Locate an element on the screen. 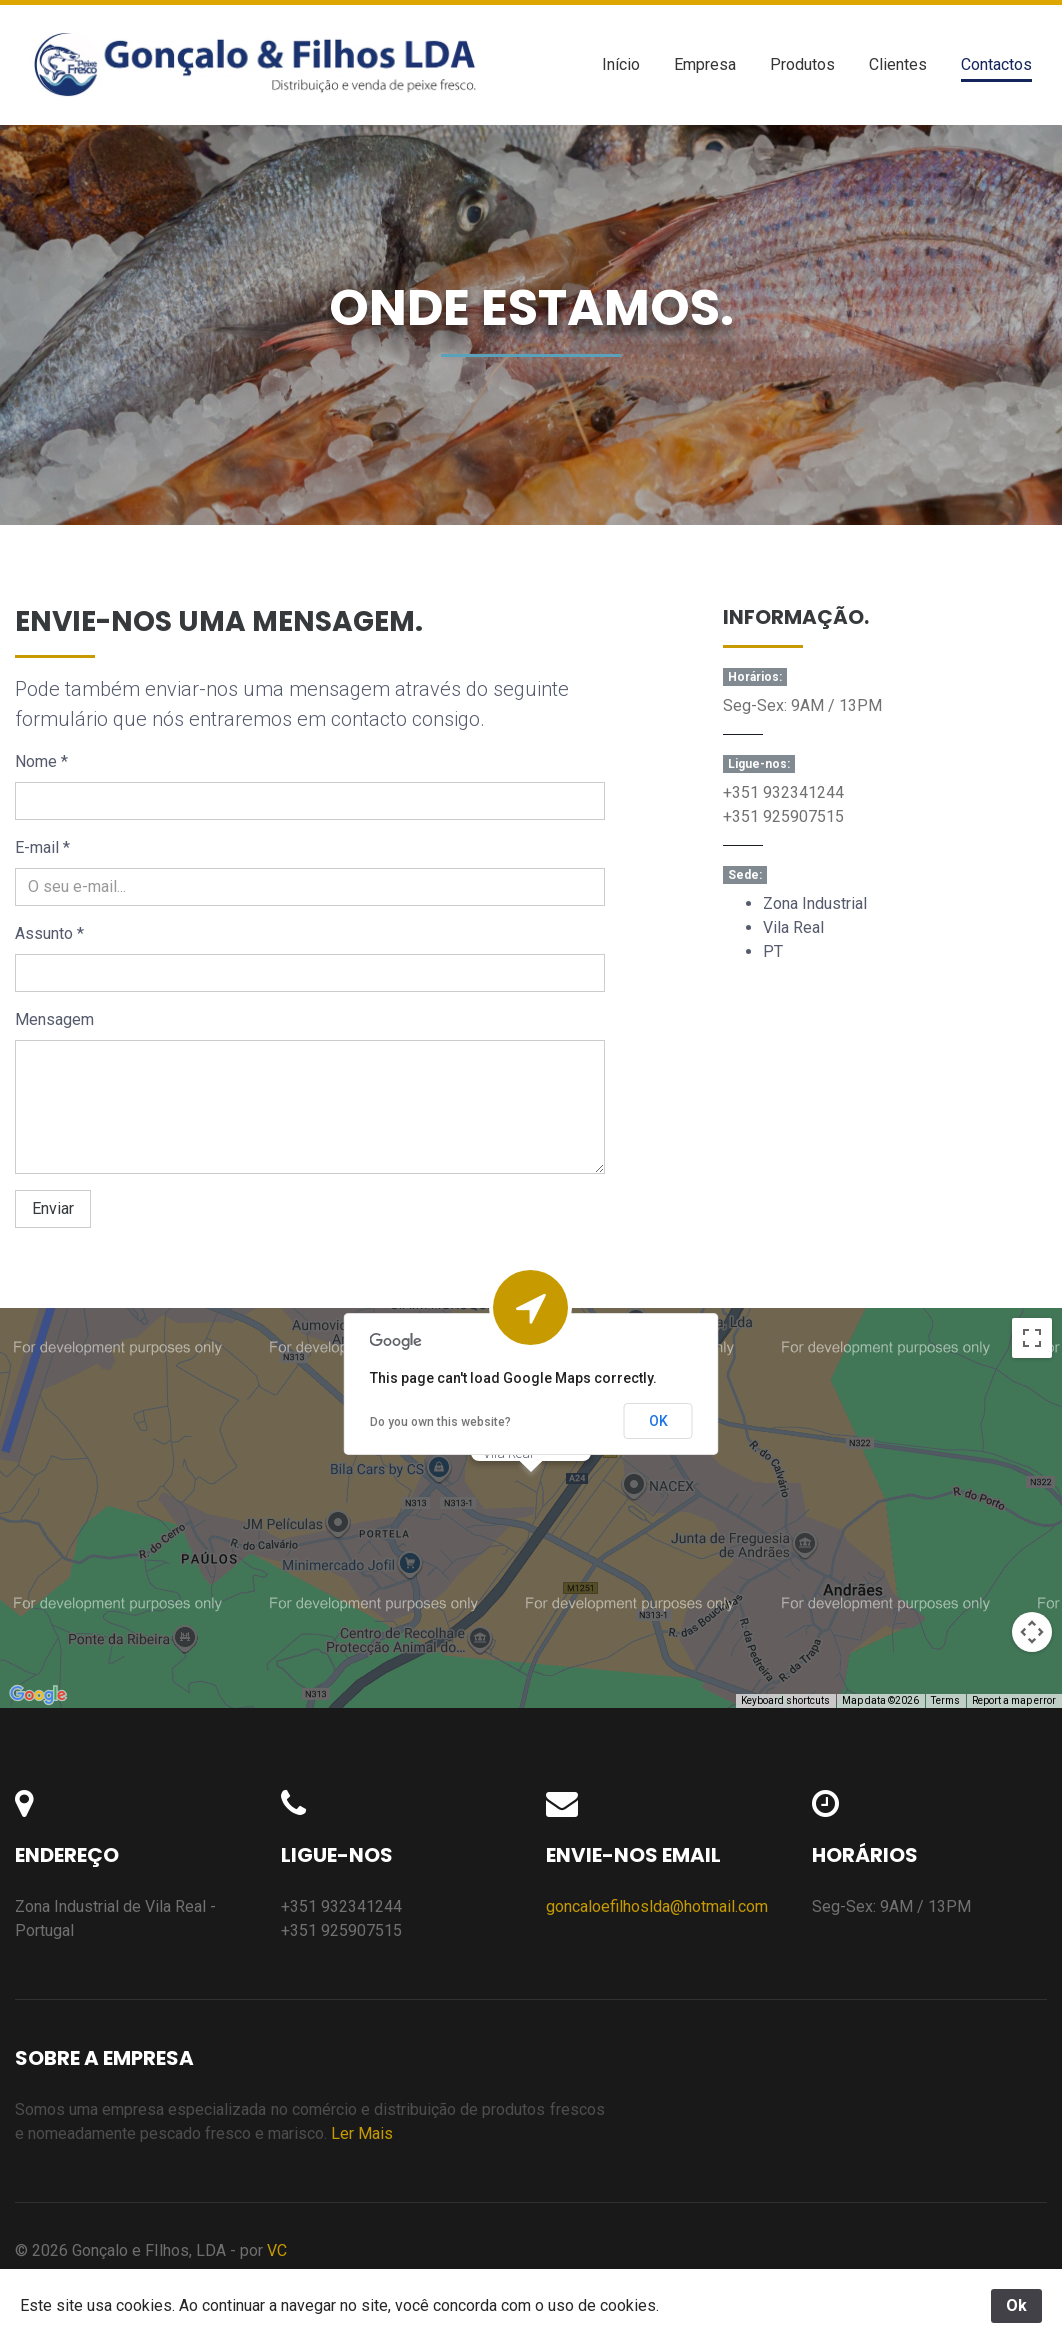  Nome * is located at coordinates (41, 761).